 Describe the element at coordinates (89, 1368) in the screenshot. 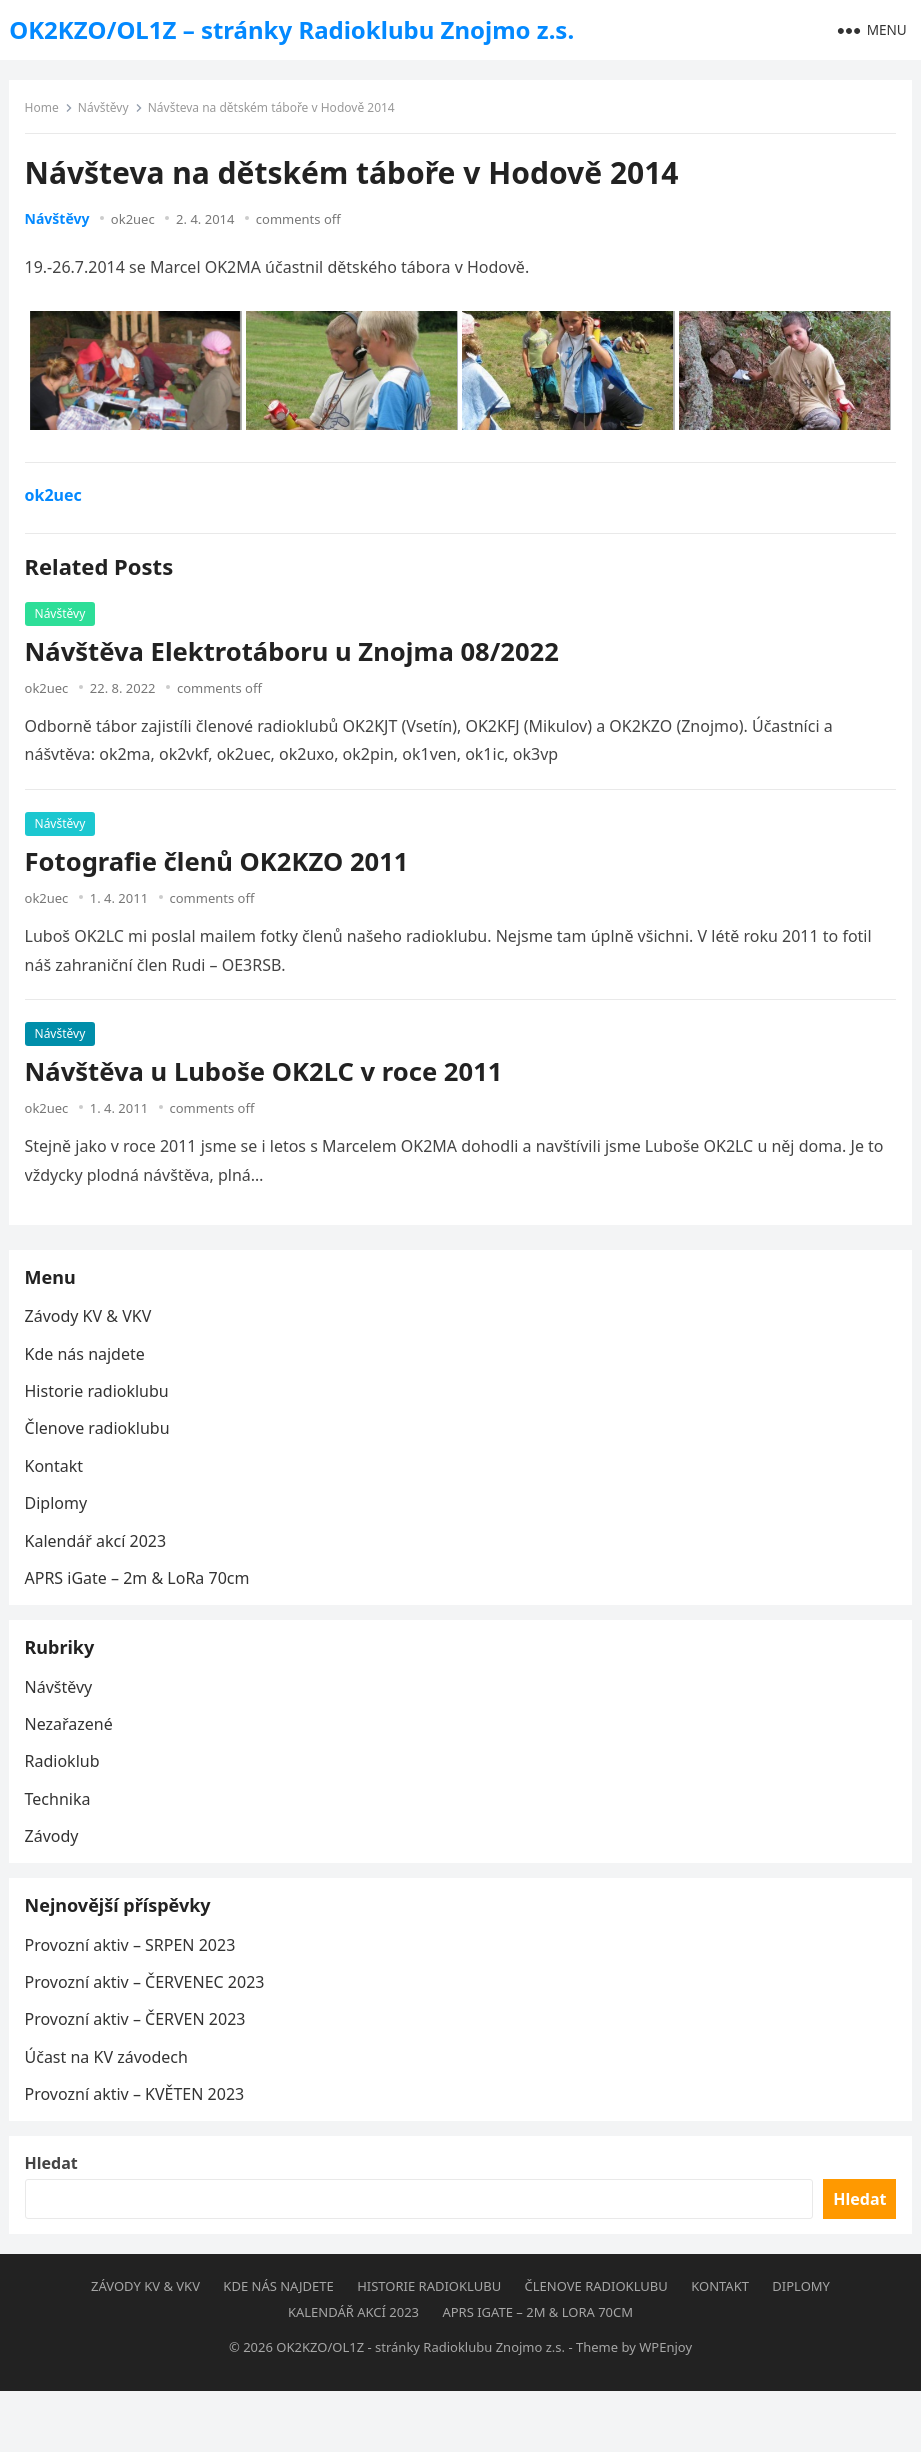

I see `Kde nás najdete` at that location.